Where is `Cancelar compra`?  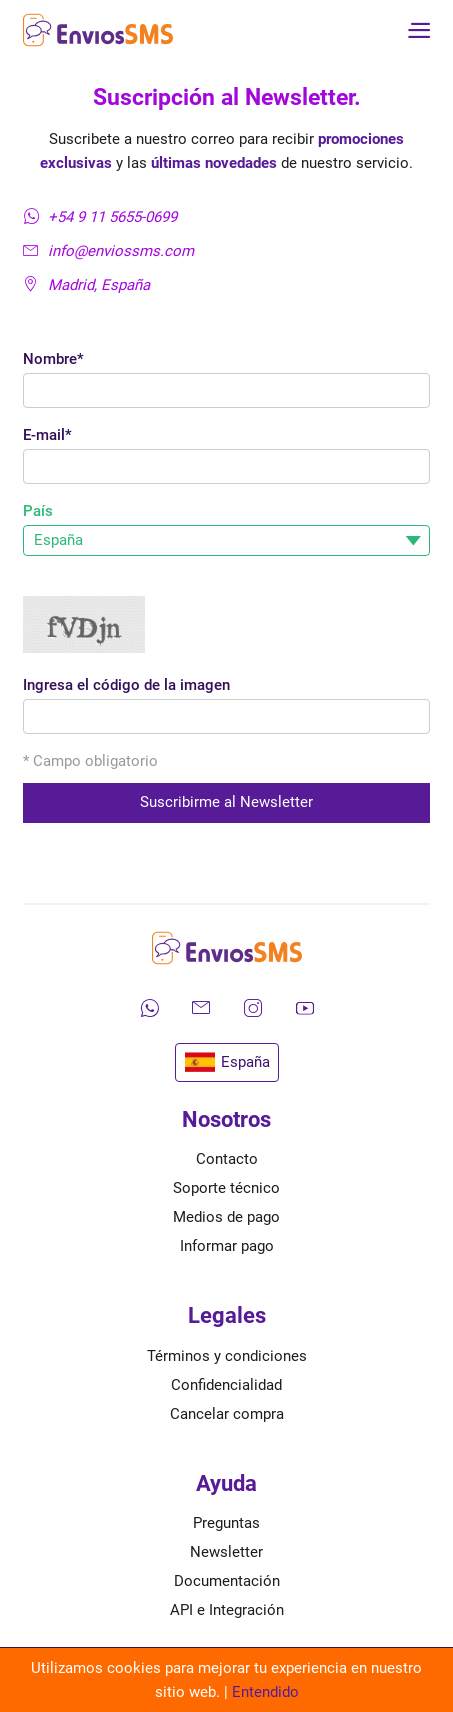
Cancelar compra is located at coordinates (227, 1414).